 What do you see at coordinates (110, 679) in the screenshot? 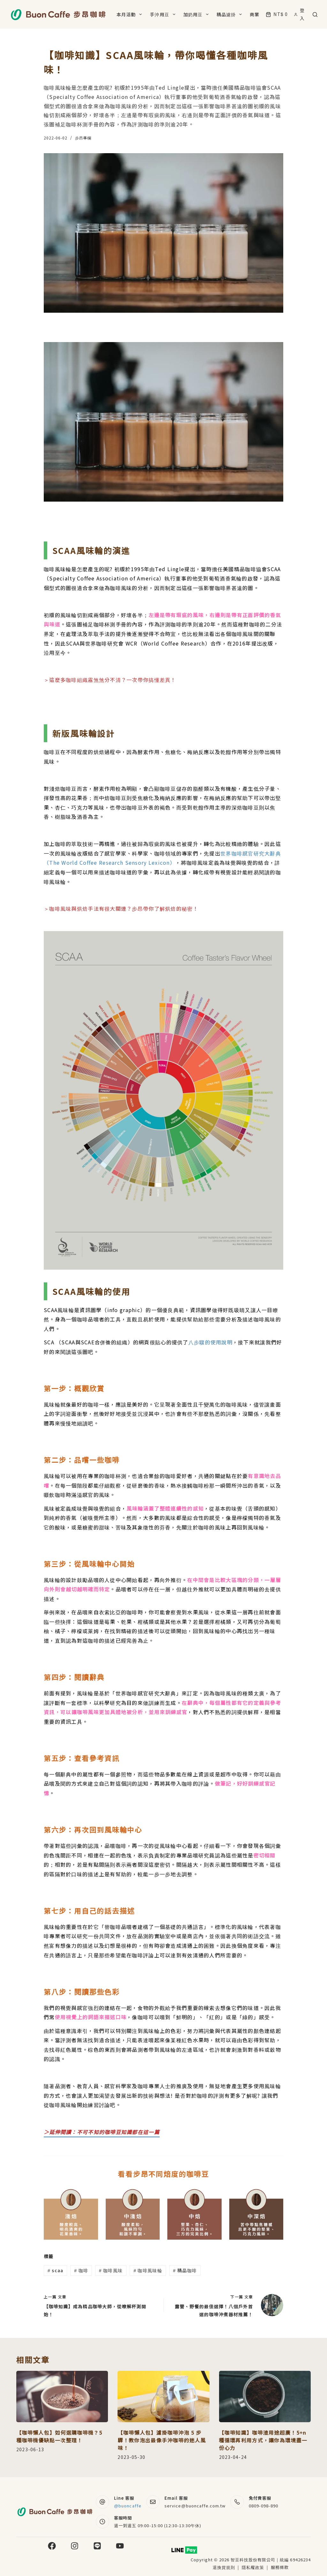
I see `＞這麼多咖啡組織霧煞煞分不清？一次帶你搞懂差異！` at bounding box center [110, 679].